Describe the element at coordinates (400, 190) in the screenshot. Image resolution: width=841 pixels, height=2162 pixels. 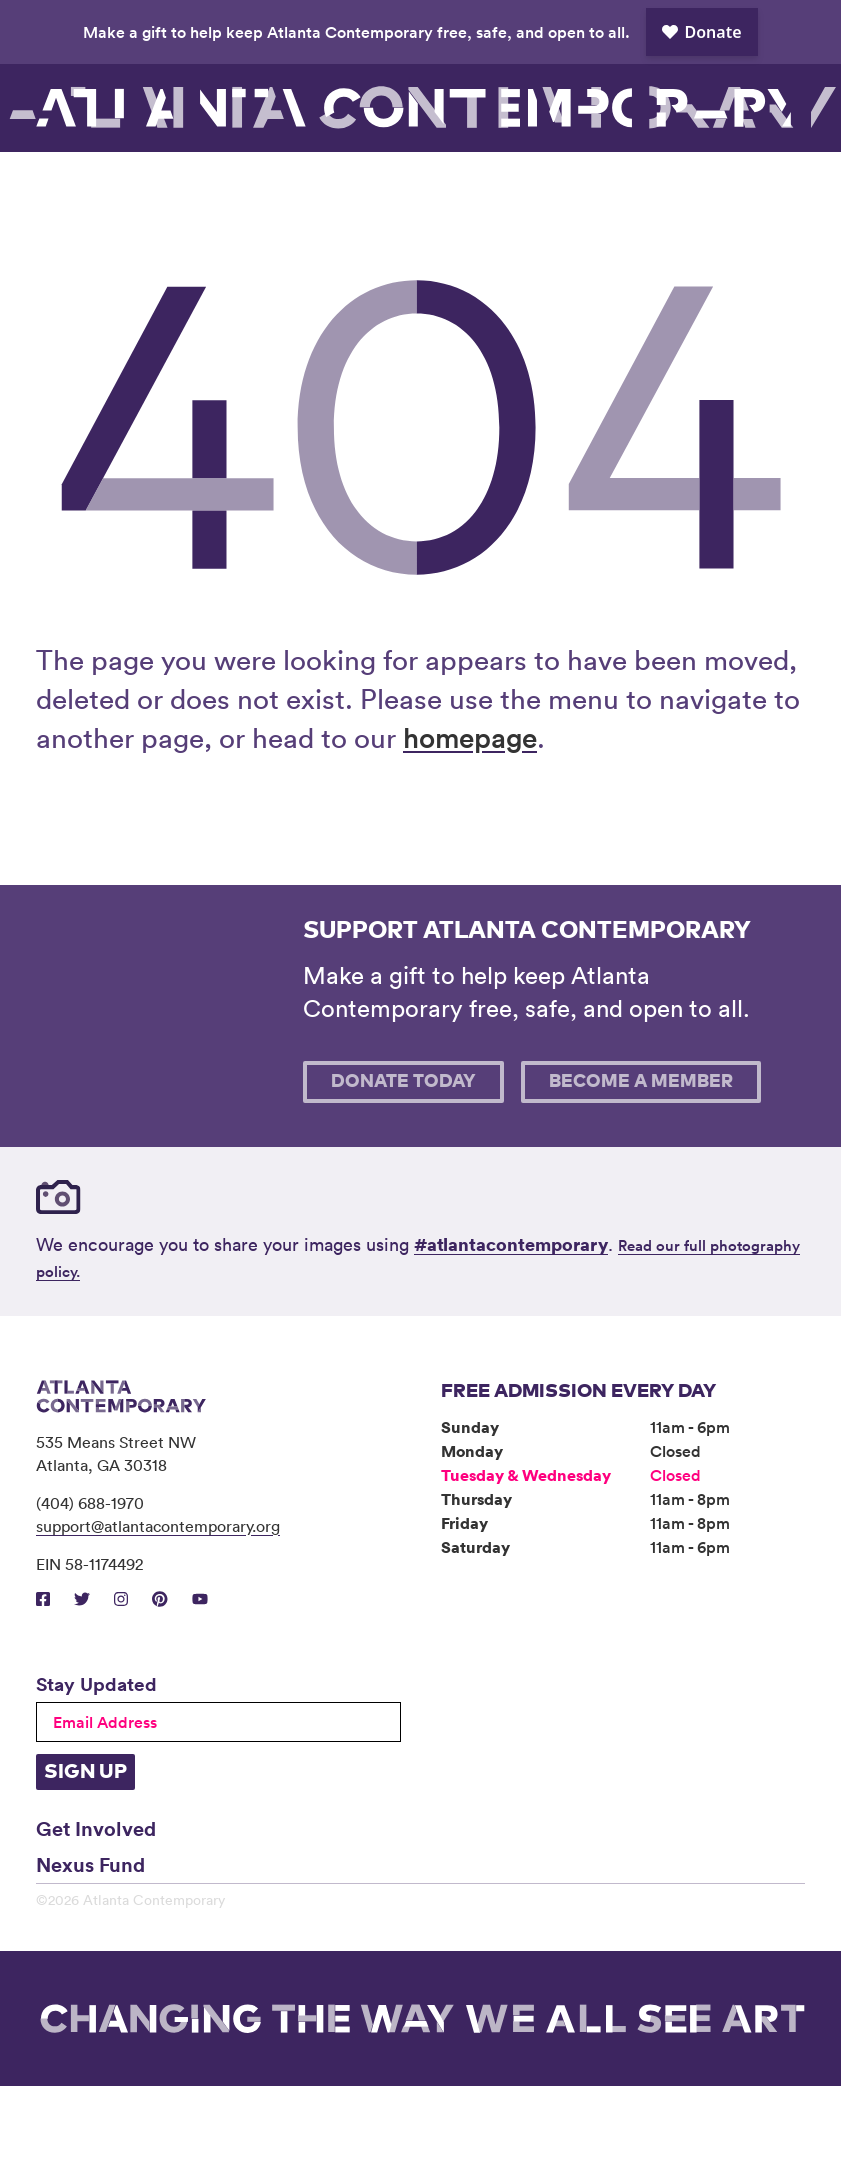
I see `Community` at that location.